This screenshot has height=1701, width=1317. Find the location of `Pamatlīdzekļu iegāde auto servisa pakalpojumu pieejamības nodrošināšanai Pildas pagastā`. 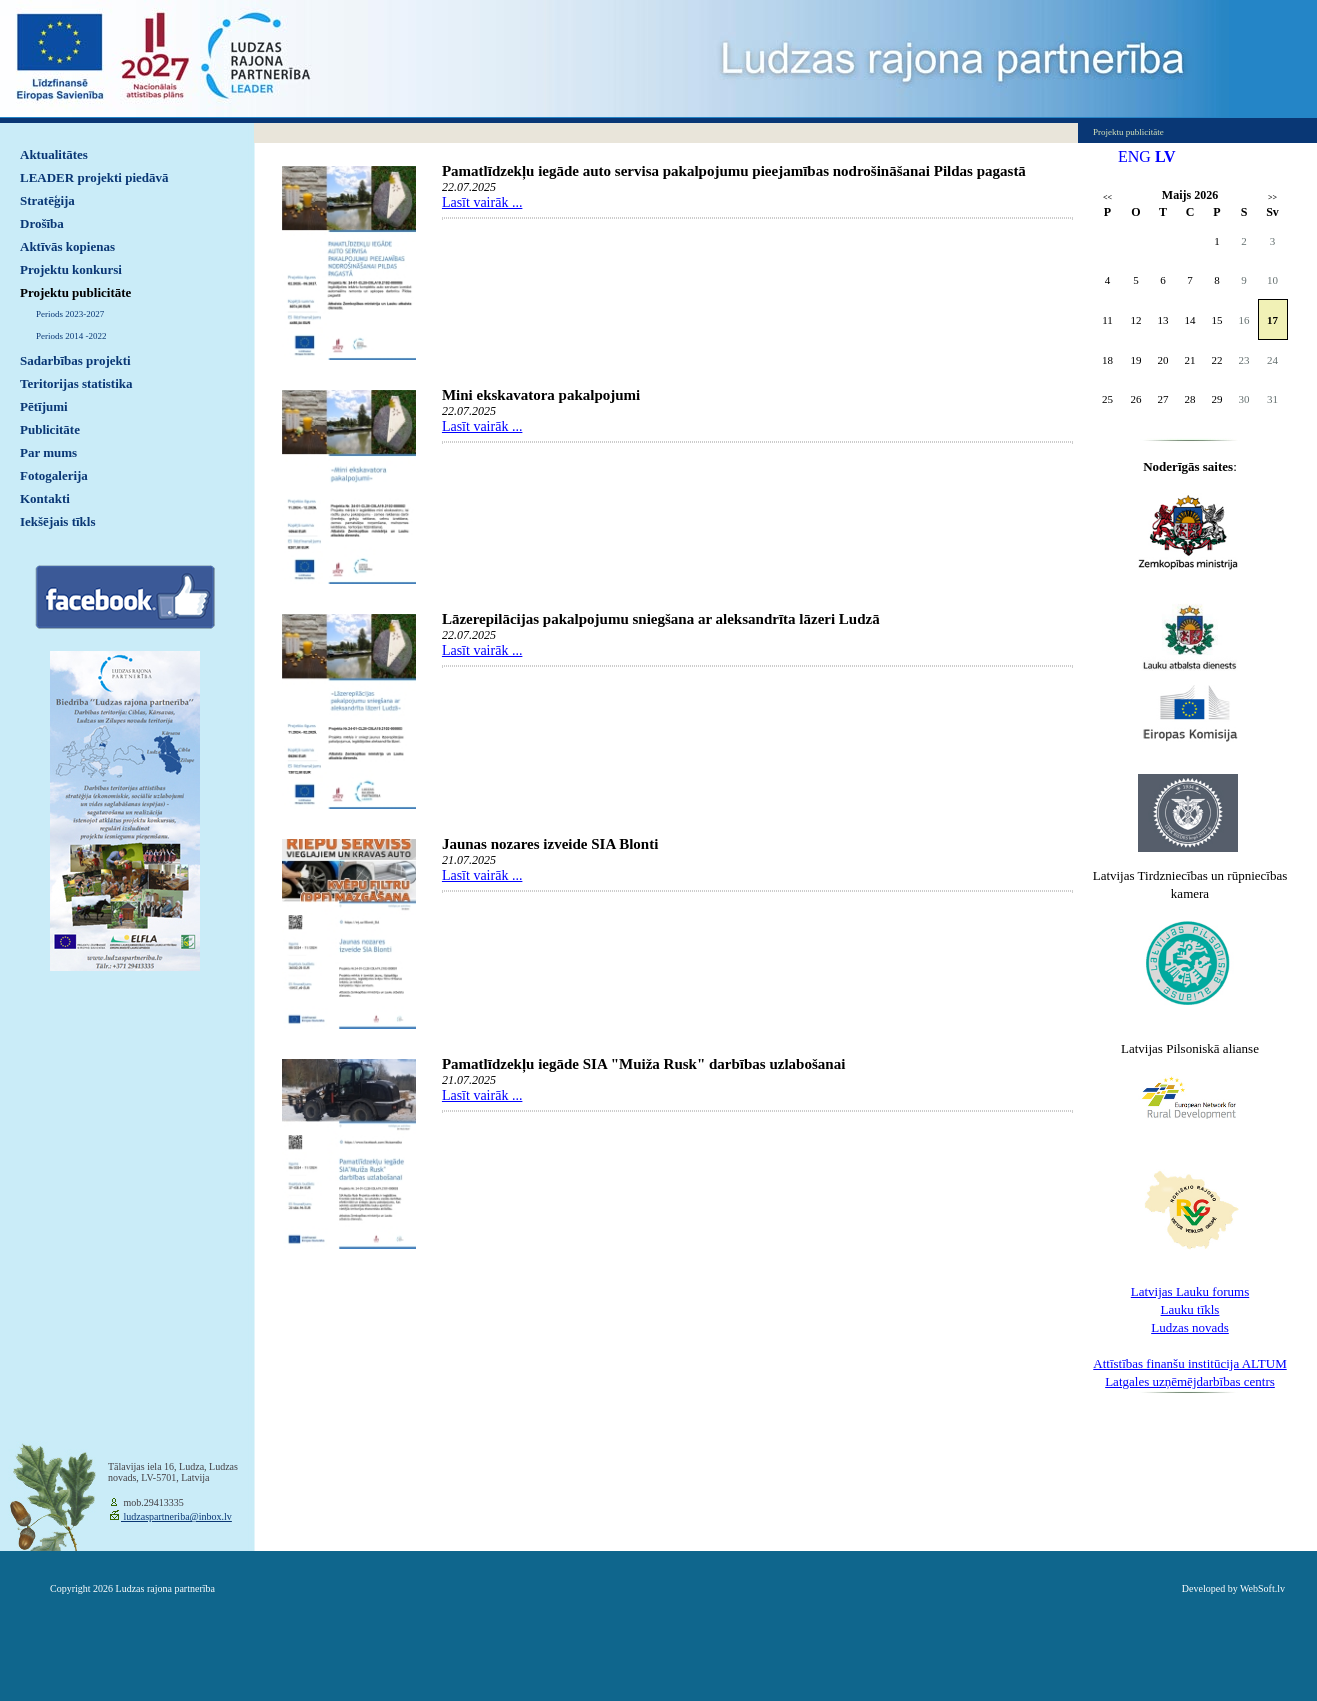

Pamatlīdzekļu iegāde auto servisa pakalpojumu pieejamības nodrošināšanai Pildas pagastā is located at coordinates (734, 171).